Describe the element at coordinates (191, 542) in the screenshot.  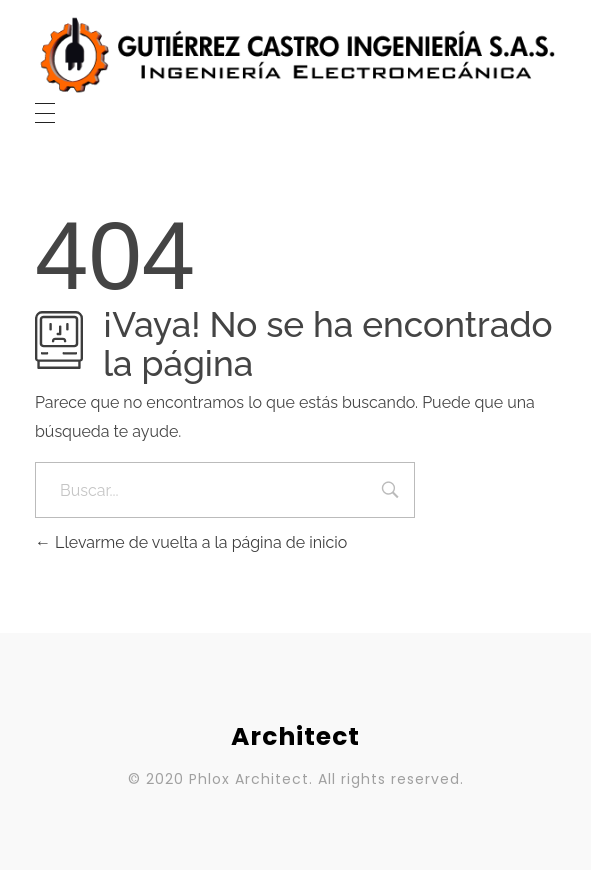
I see `Llevarme de vuelta a la página de inicio` at that location.